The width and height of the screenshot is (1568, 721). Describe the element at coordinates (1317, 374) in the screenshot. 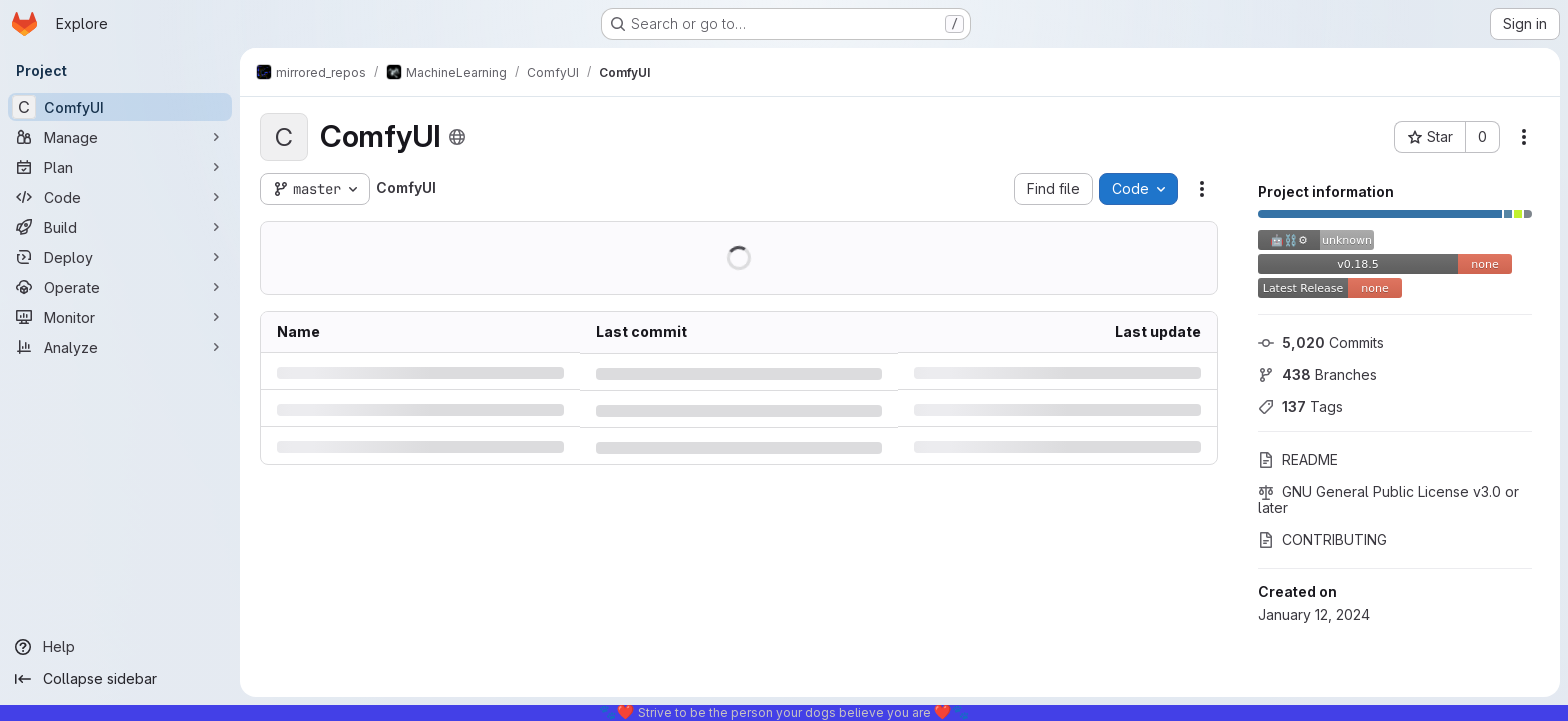

I see `Branches` at that location.